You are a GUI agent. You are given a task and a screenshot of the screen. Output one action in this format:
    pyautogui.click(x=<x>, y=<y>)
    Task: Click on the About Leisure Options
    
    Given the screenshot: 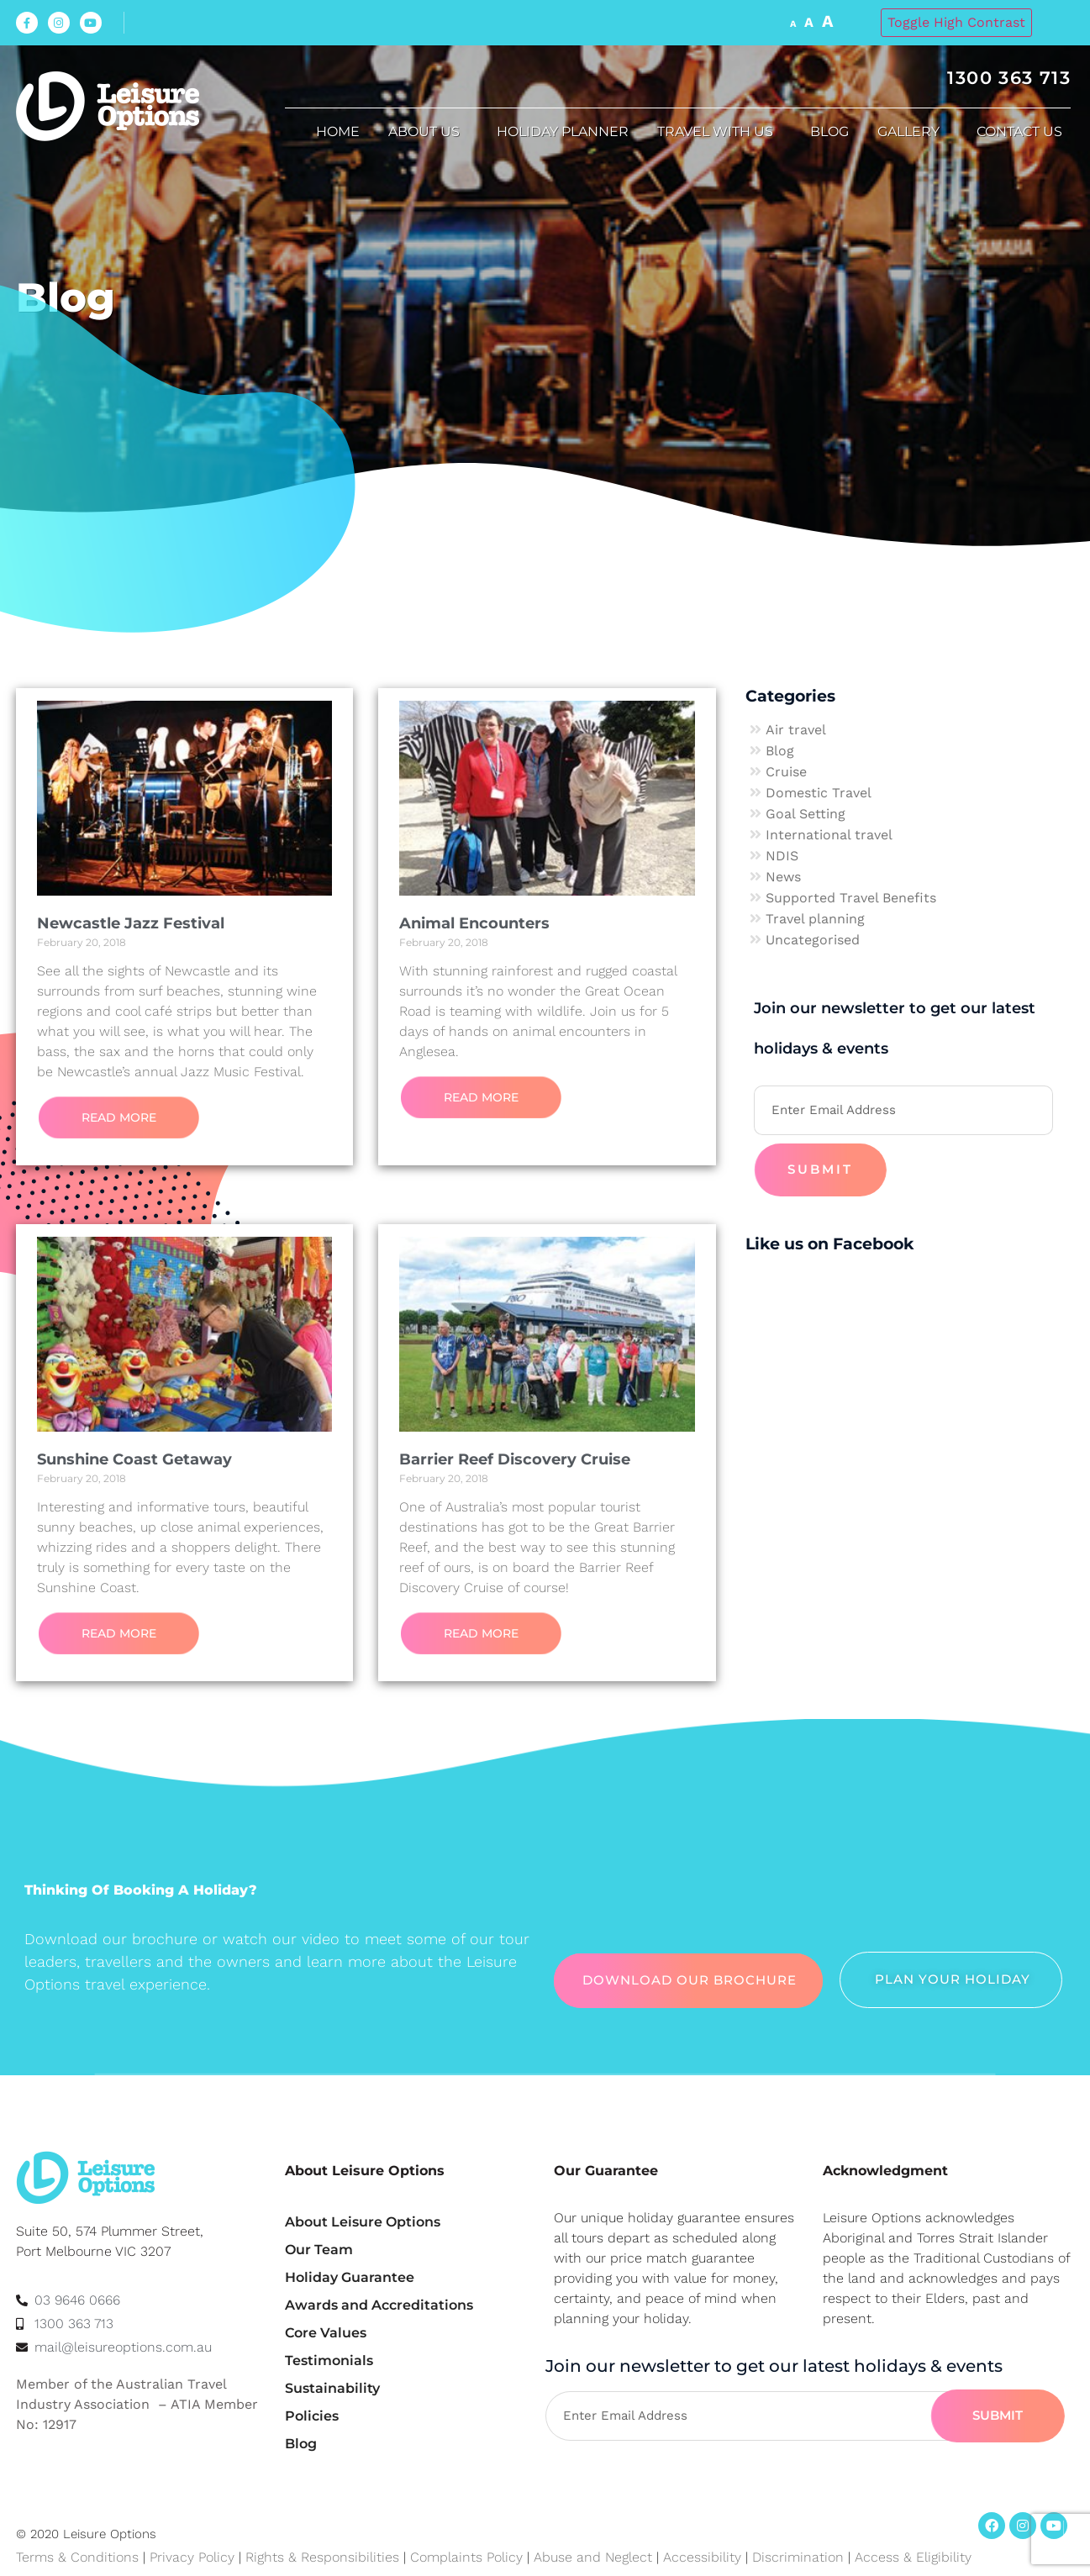 What is the action you would take?
    pyautogui.click(x=362, y=2222)
    